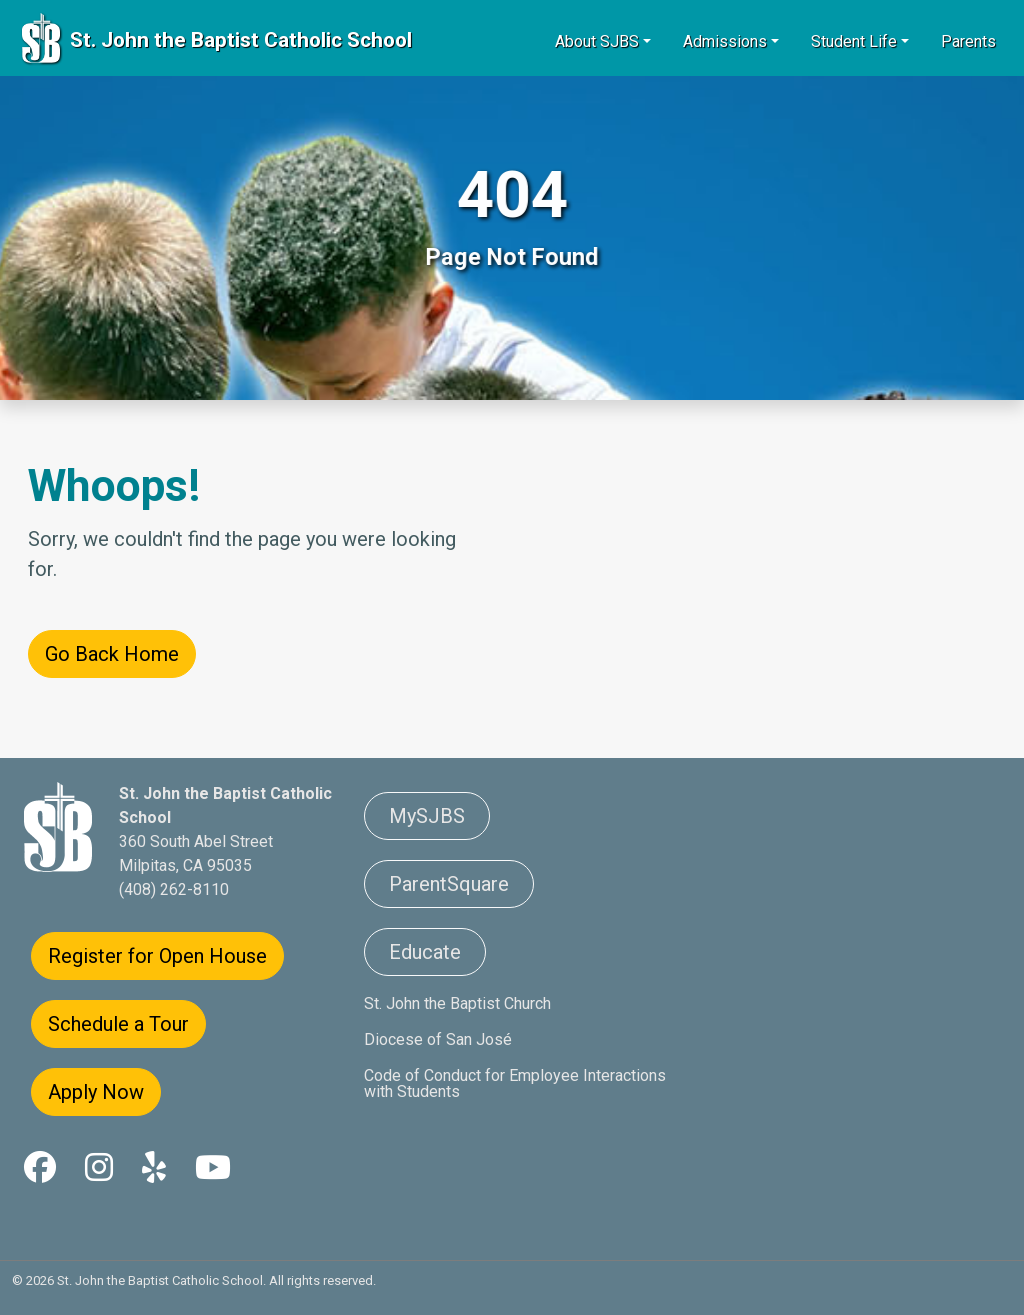  Describe the element at coordinates (174, 889) in the screenshot. I see `(408) 262-8110` at that location.